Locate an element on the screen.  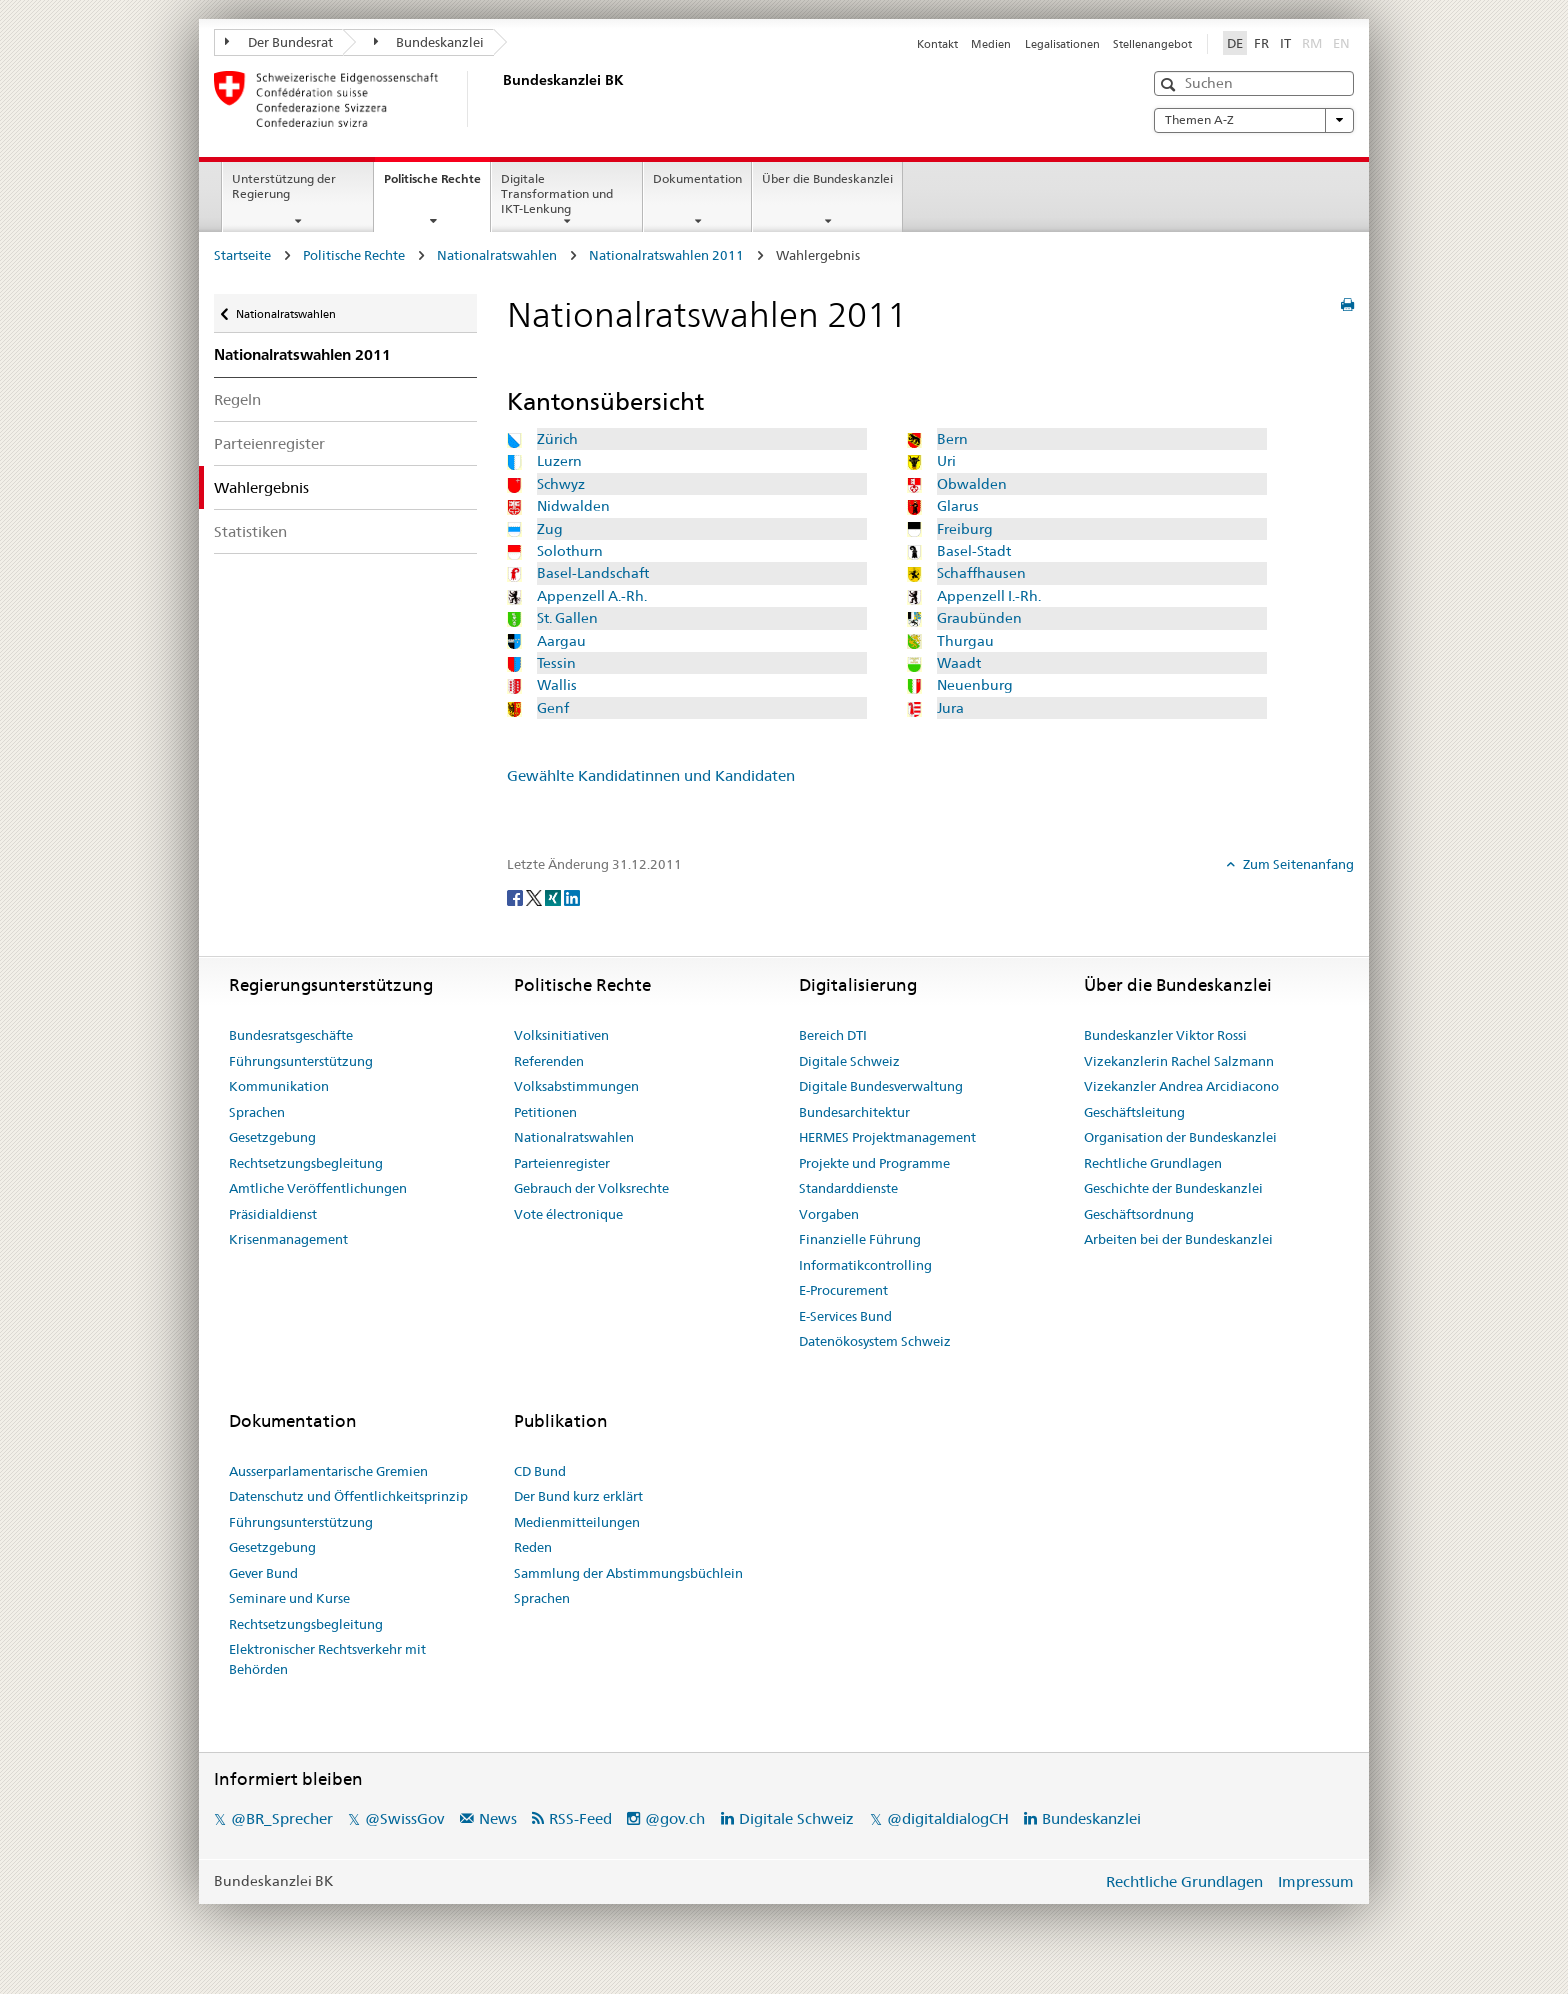
Statistiken is located at coordinates (250, 531).